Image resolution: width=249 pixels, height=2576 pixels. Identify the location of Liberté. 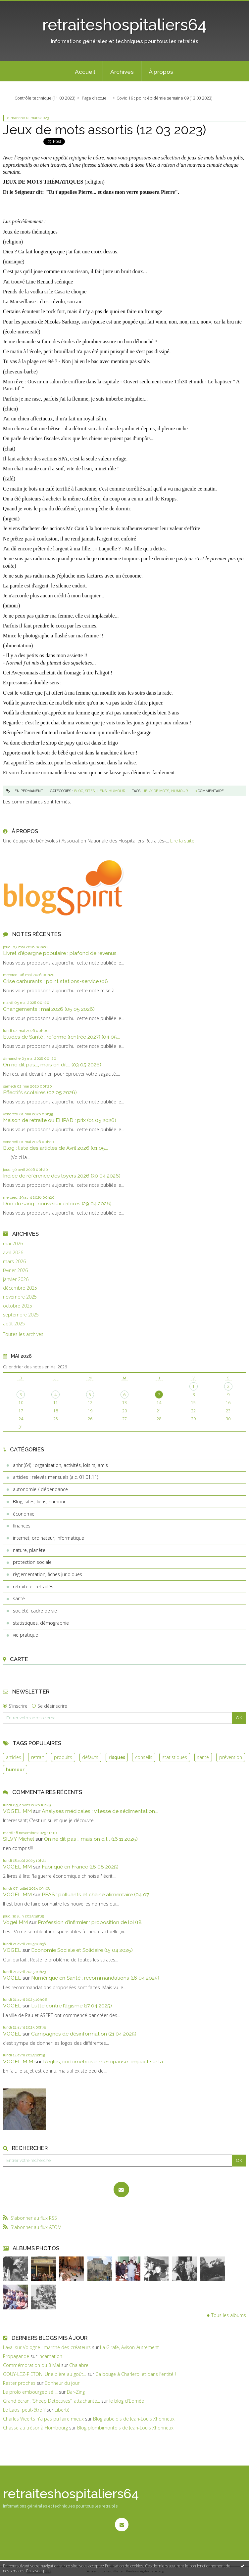
(62, 2410).